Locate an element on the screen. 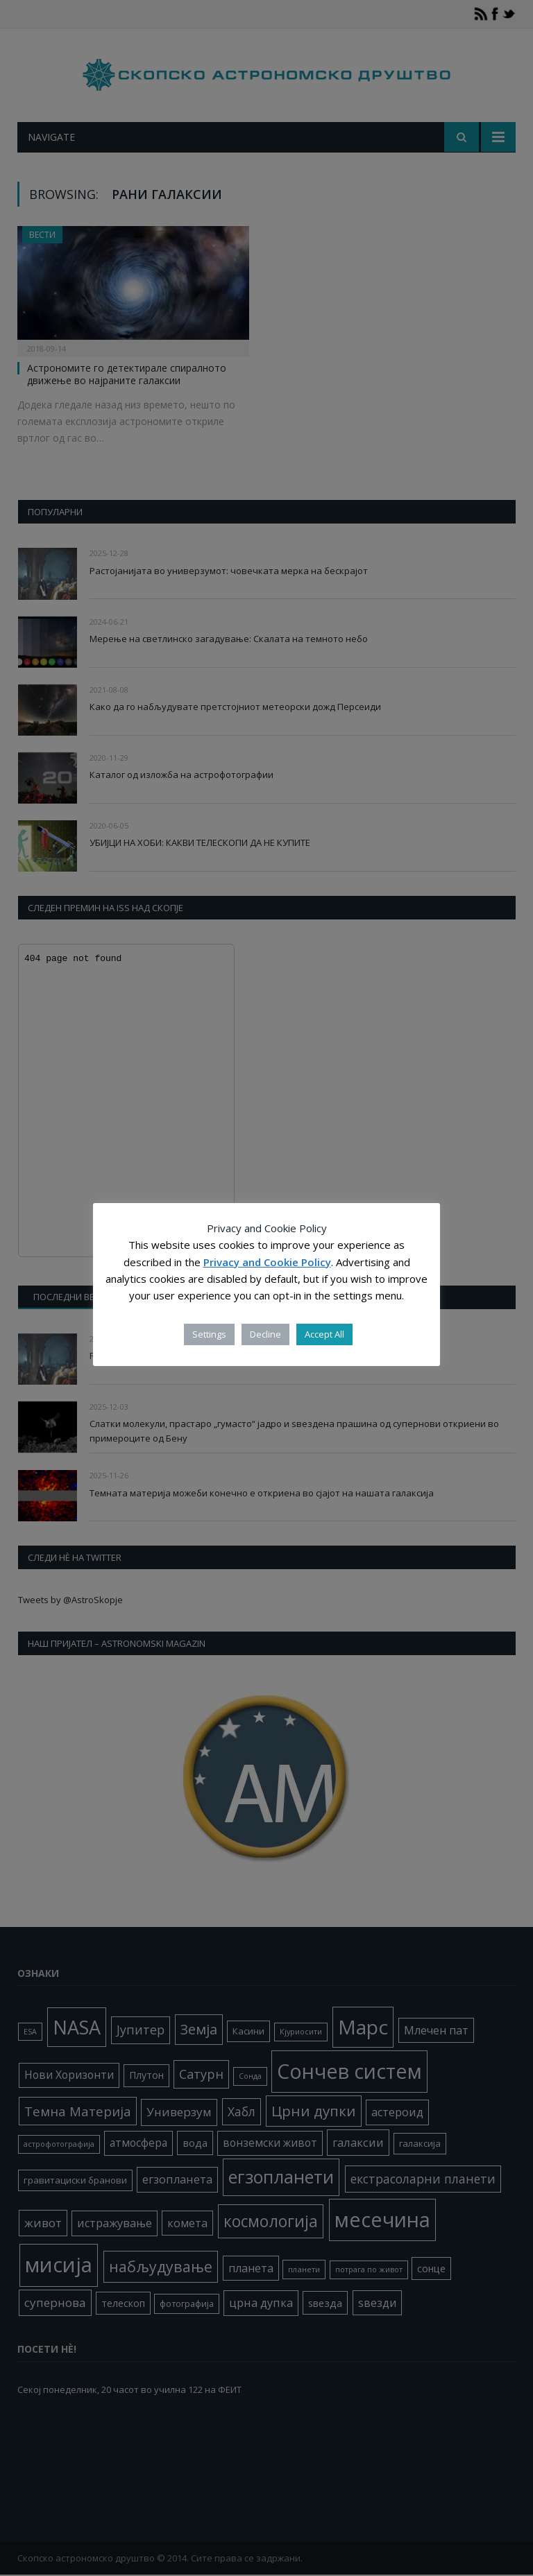  Accept All [button] is located at coordinates (324, 1334).